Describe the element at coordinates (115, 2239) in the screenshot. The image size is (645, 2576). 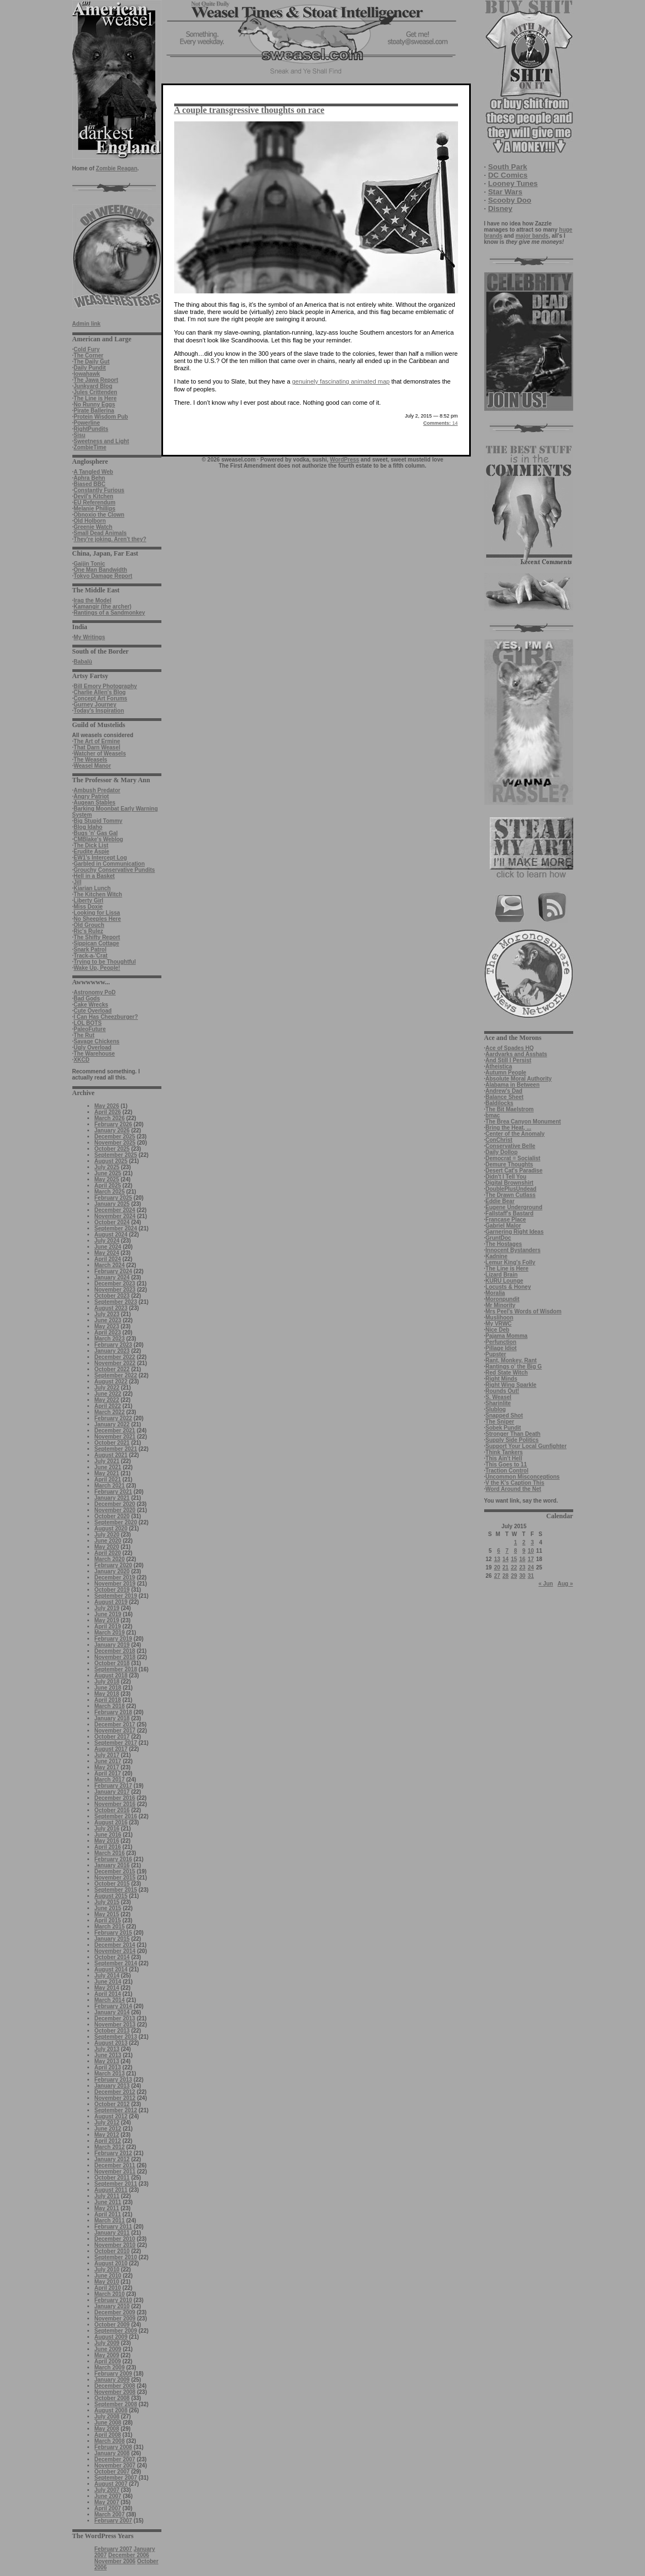
I see `December 2010` at that location.